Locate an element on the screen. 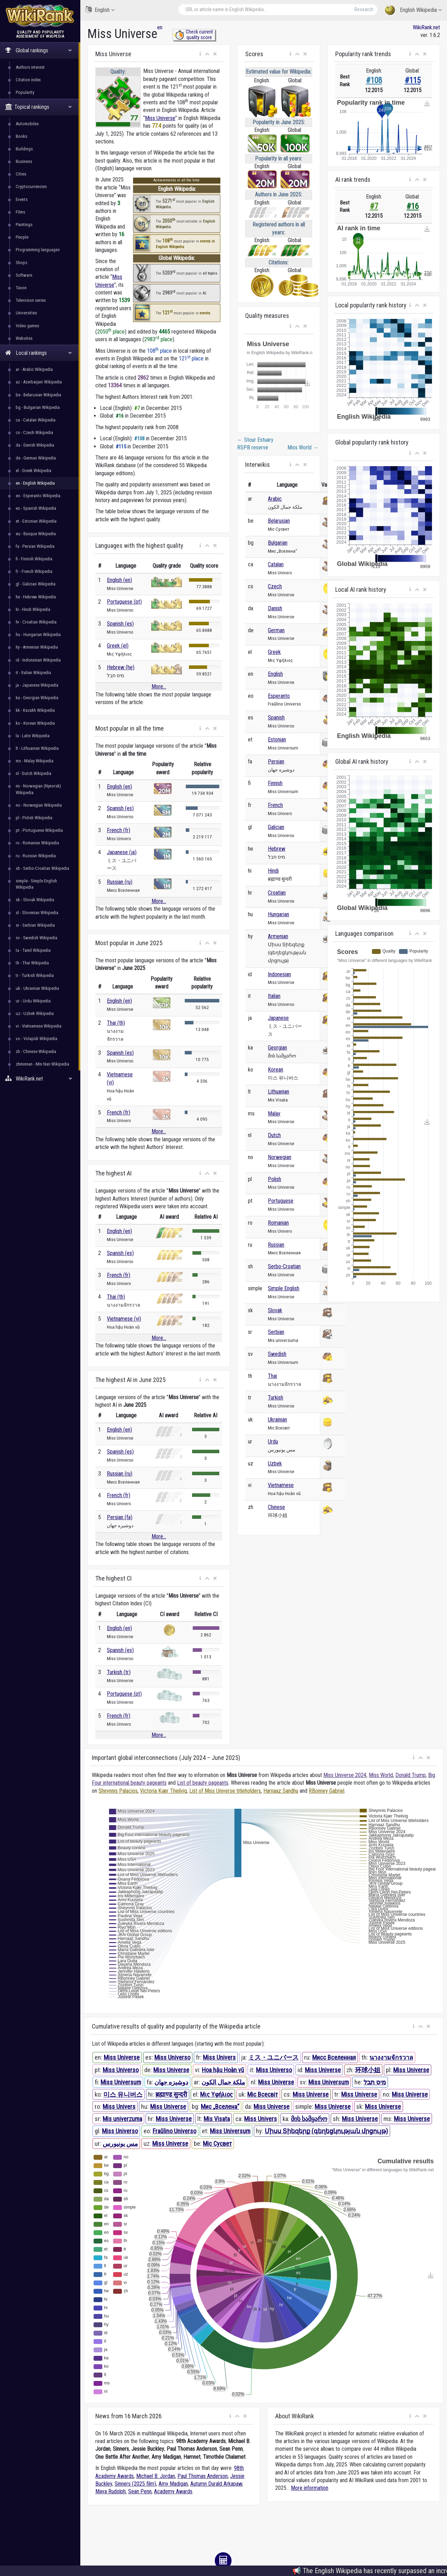 The image size is (447, 2576). Donald Trump is located at coordinates (410, 1775).